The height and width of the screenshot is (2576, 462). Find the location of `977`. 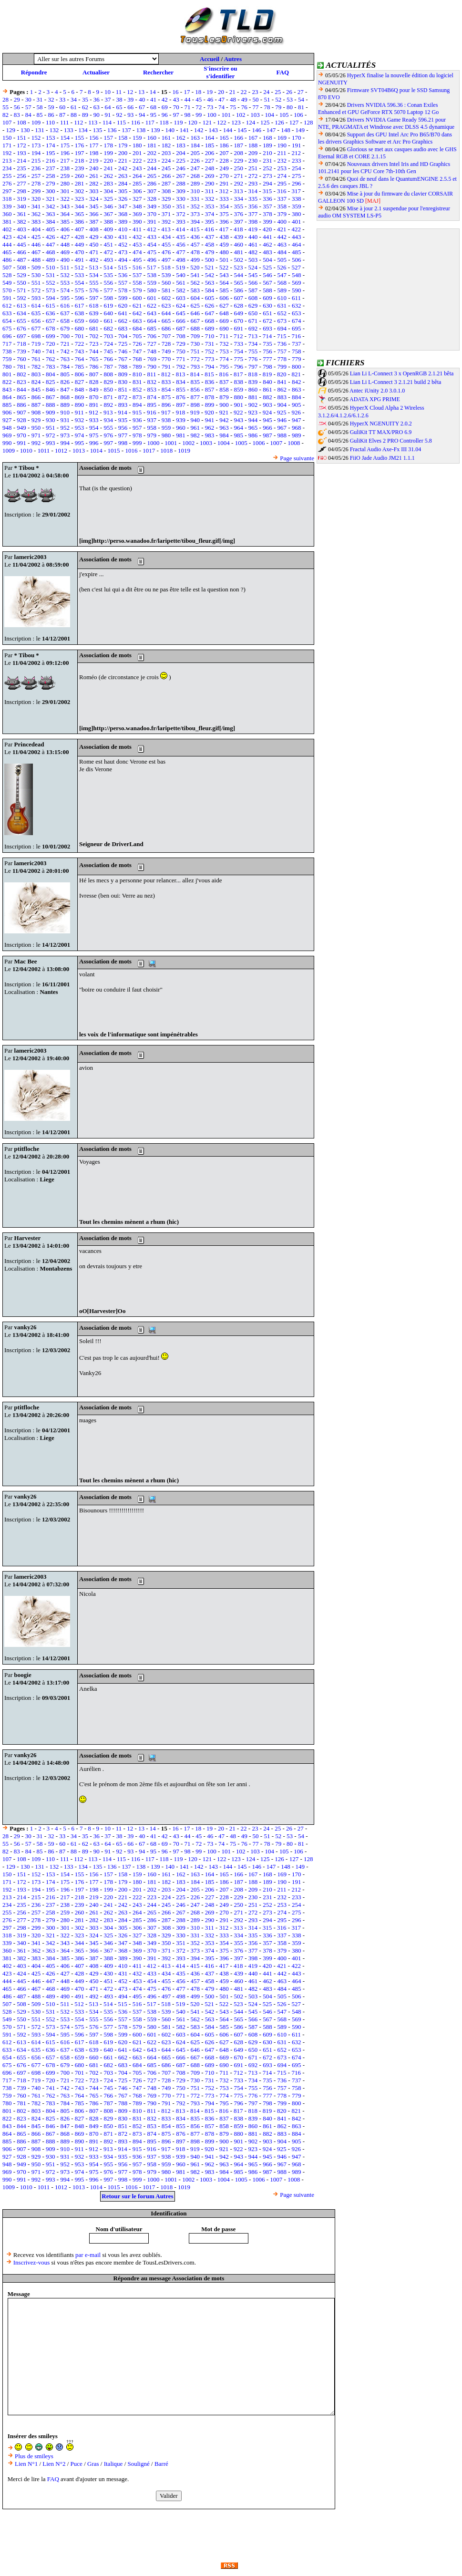

977 is located at coordinates (123, 435).